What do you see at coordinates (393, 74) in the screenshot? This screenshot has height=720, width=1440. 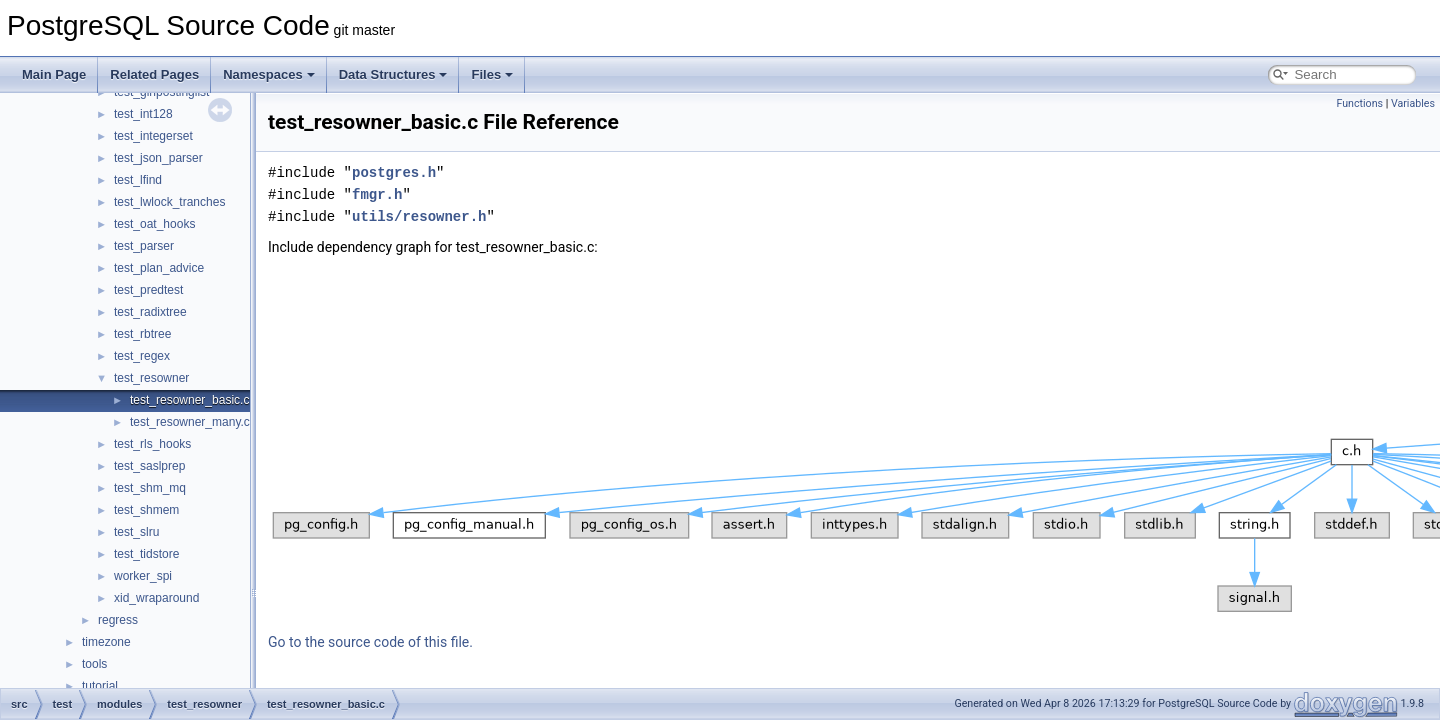 I see `Data Structures` at bounding box center [393, 74].